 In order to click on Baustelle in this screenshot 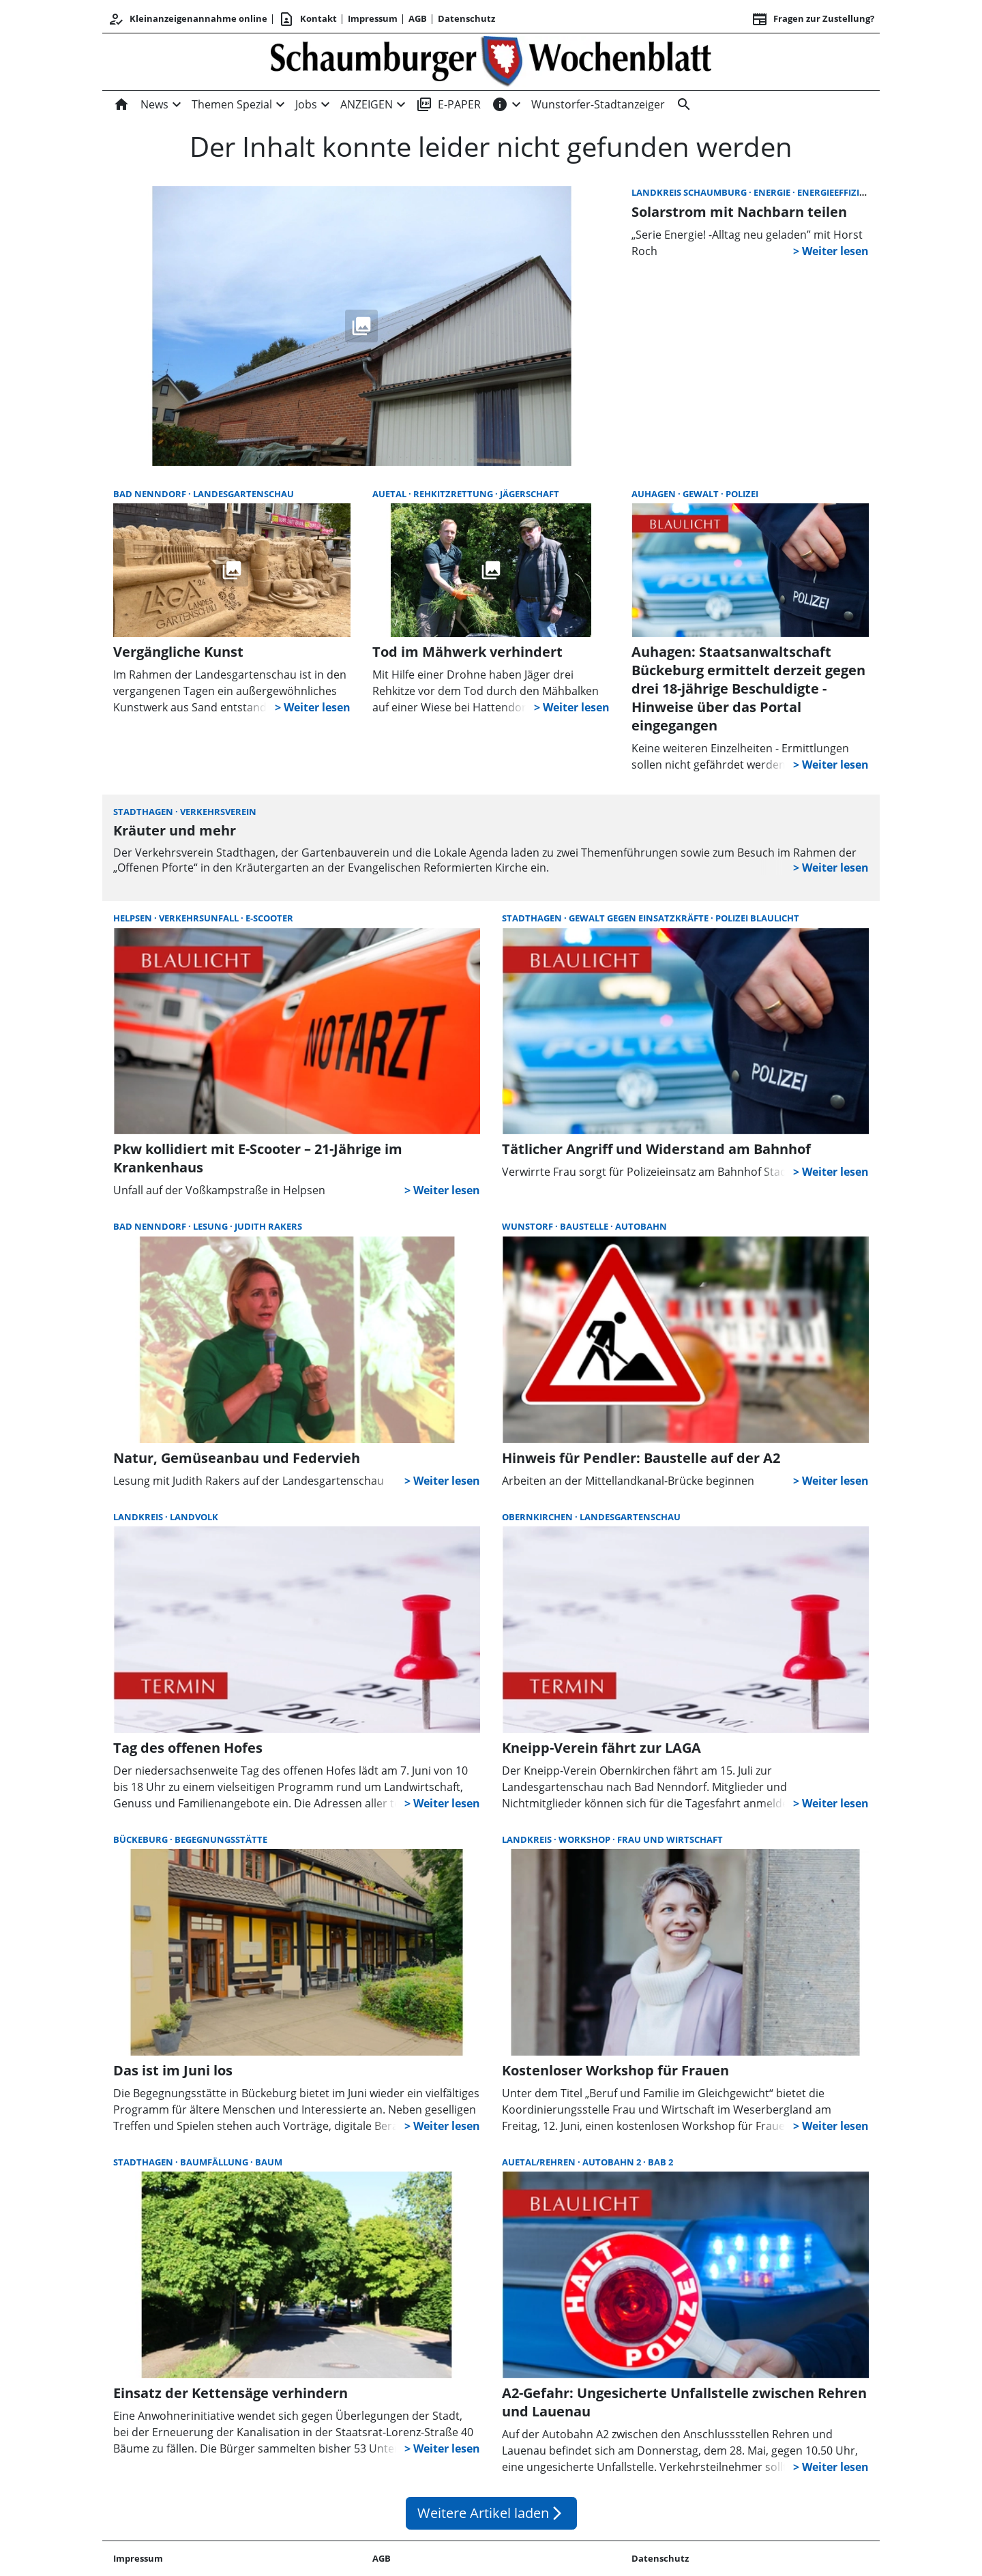, I will do `click(585, 1226)`.